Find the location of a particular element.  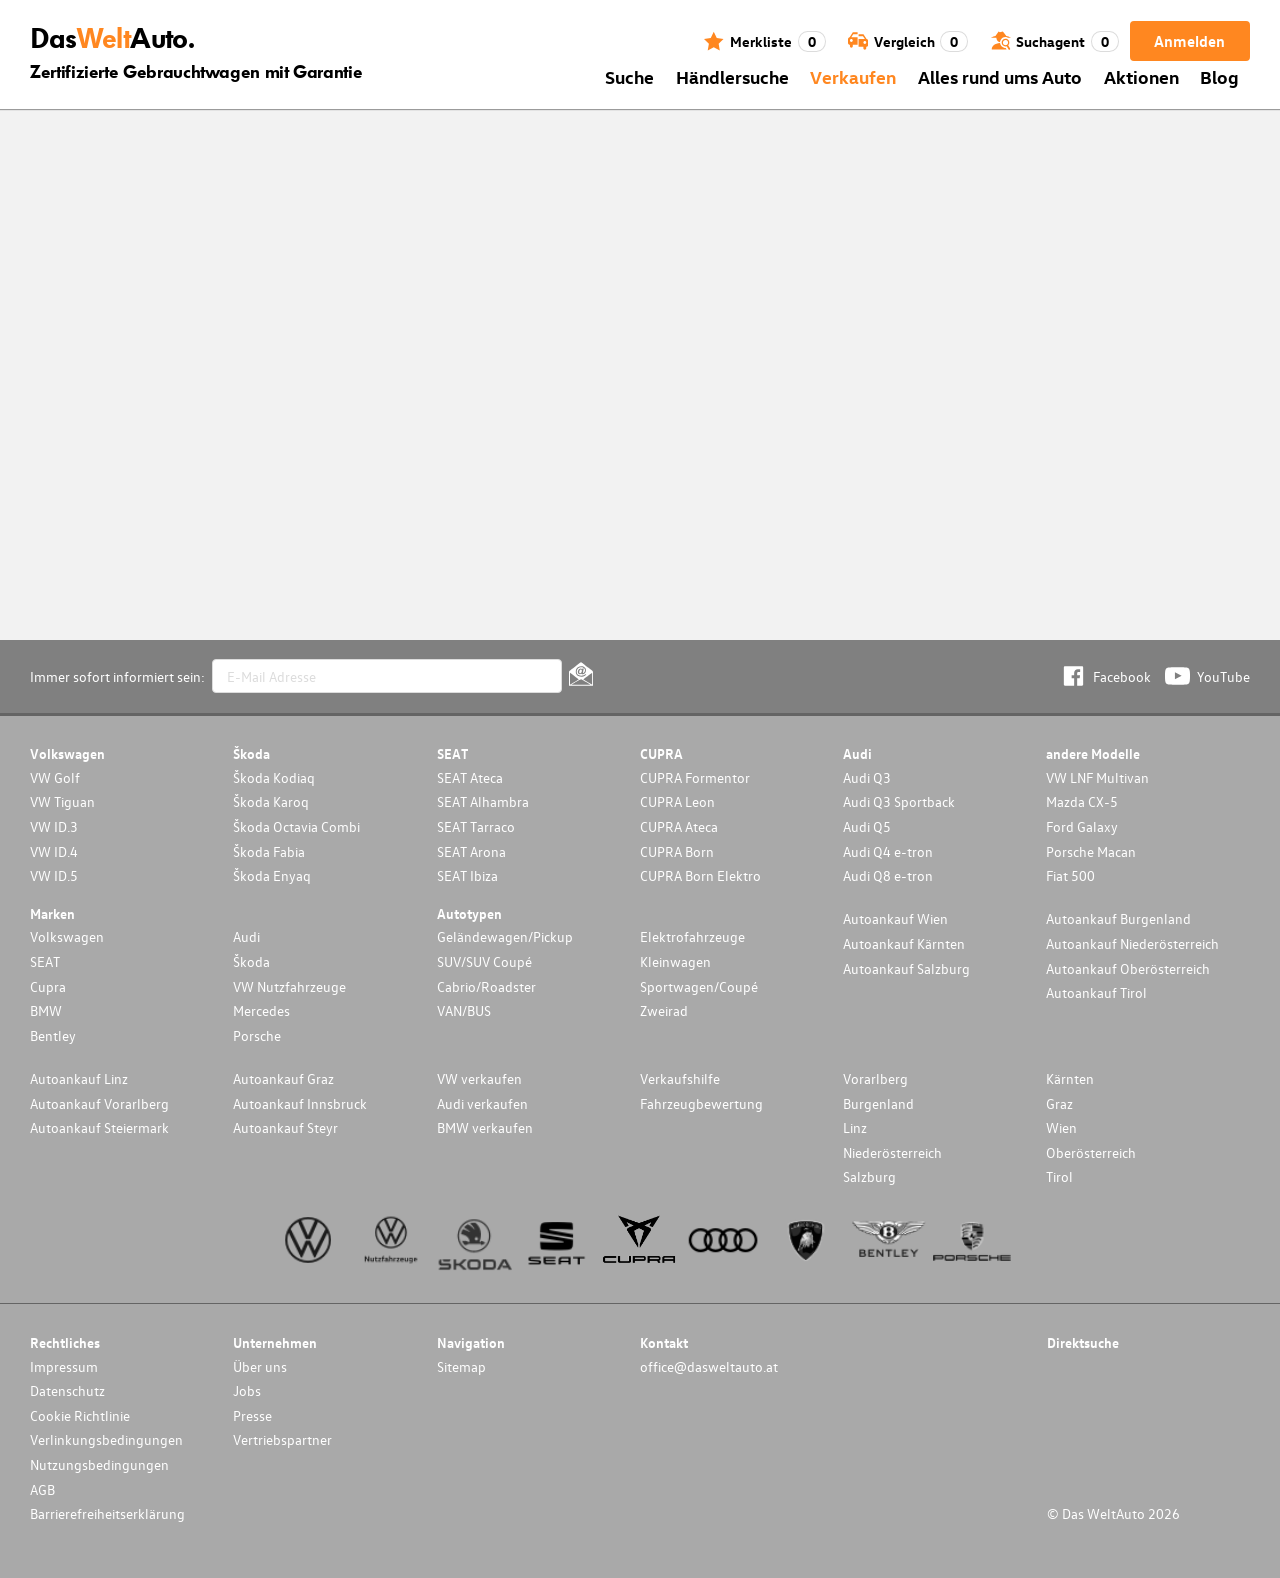

Cabrio/Roadster is located at coordinates (486, 986).